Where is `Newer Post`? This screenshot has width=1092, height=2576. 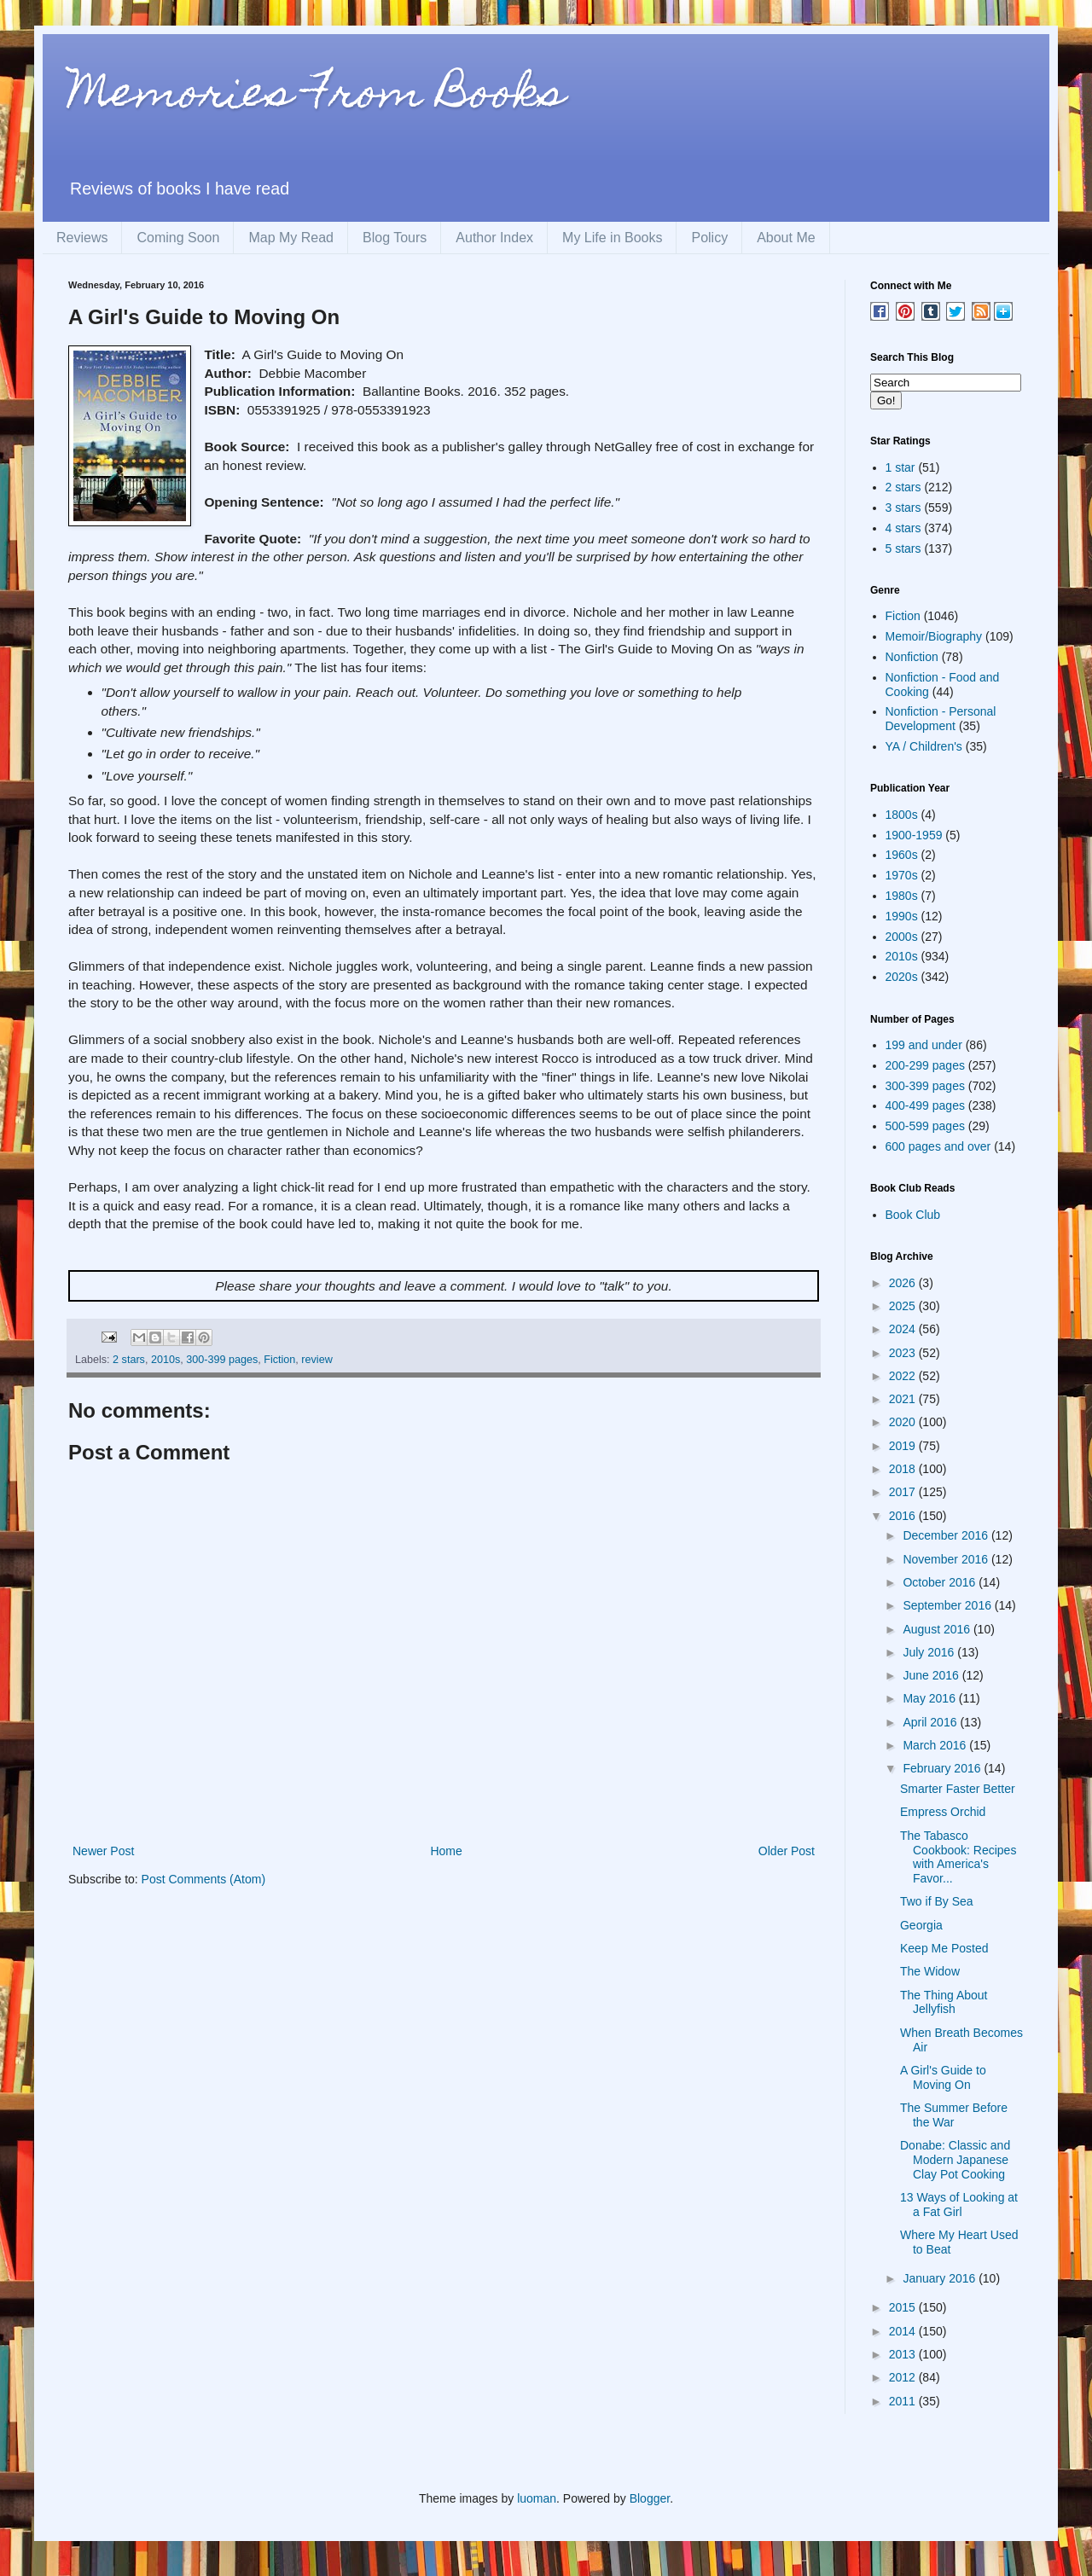 Newer Post is located at coordinates (103, 1851).